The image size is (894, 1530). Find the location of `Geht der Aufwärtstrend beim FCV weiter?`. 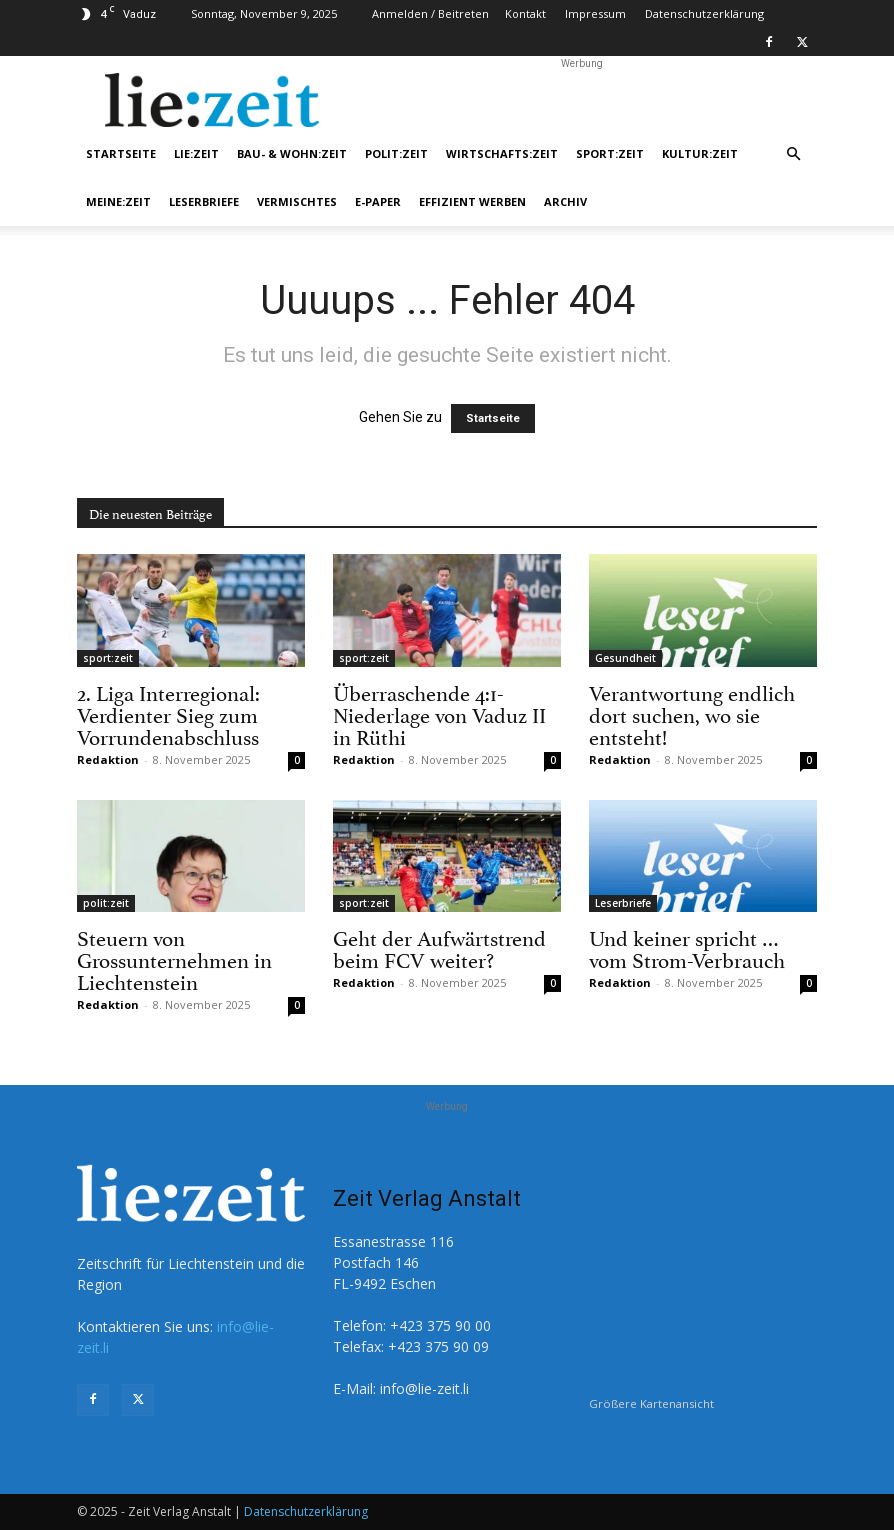

Geht der Aufwärtstrend beim FCV weiter? is located at coordinates (439, 947).